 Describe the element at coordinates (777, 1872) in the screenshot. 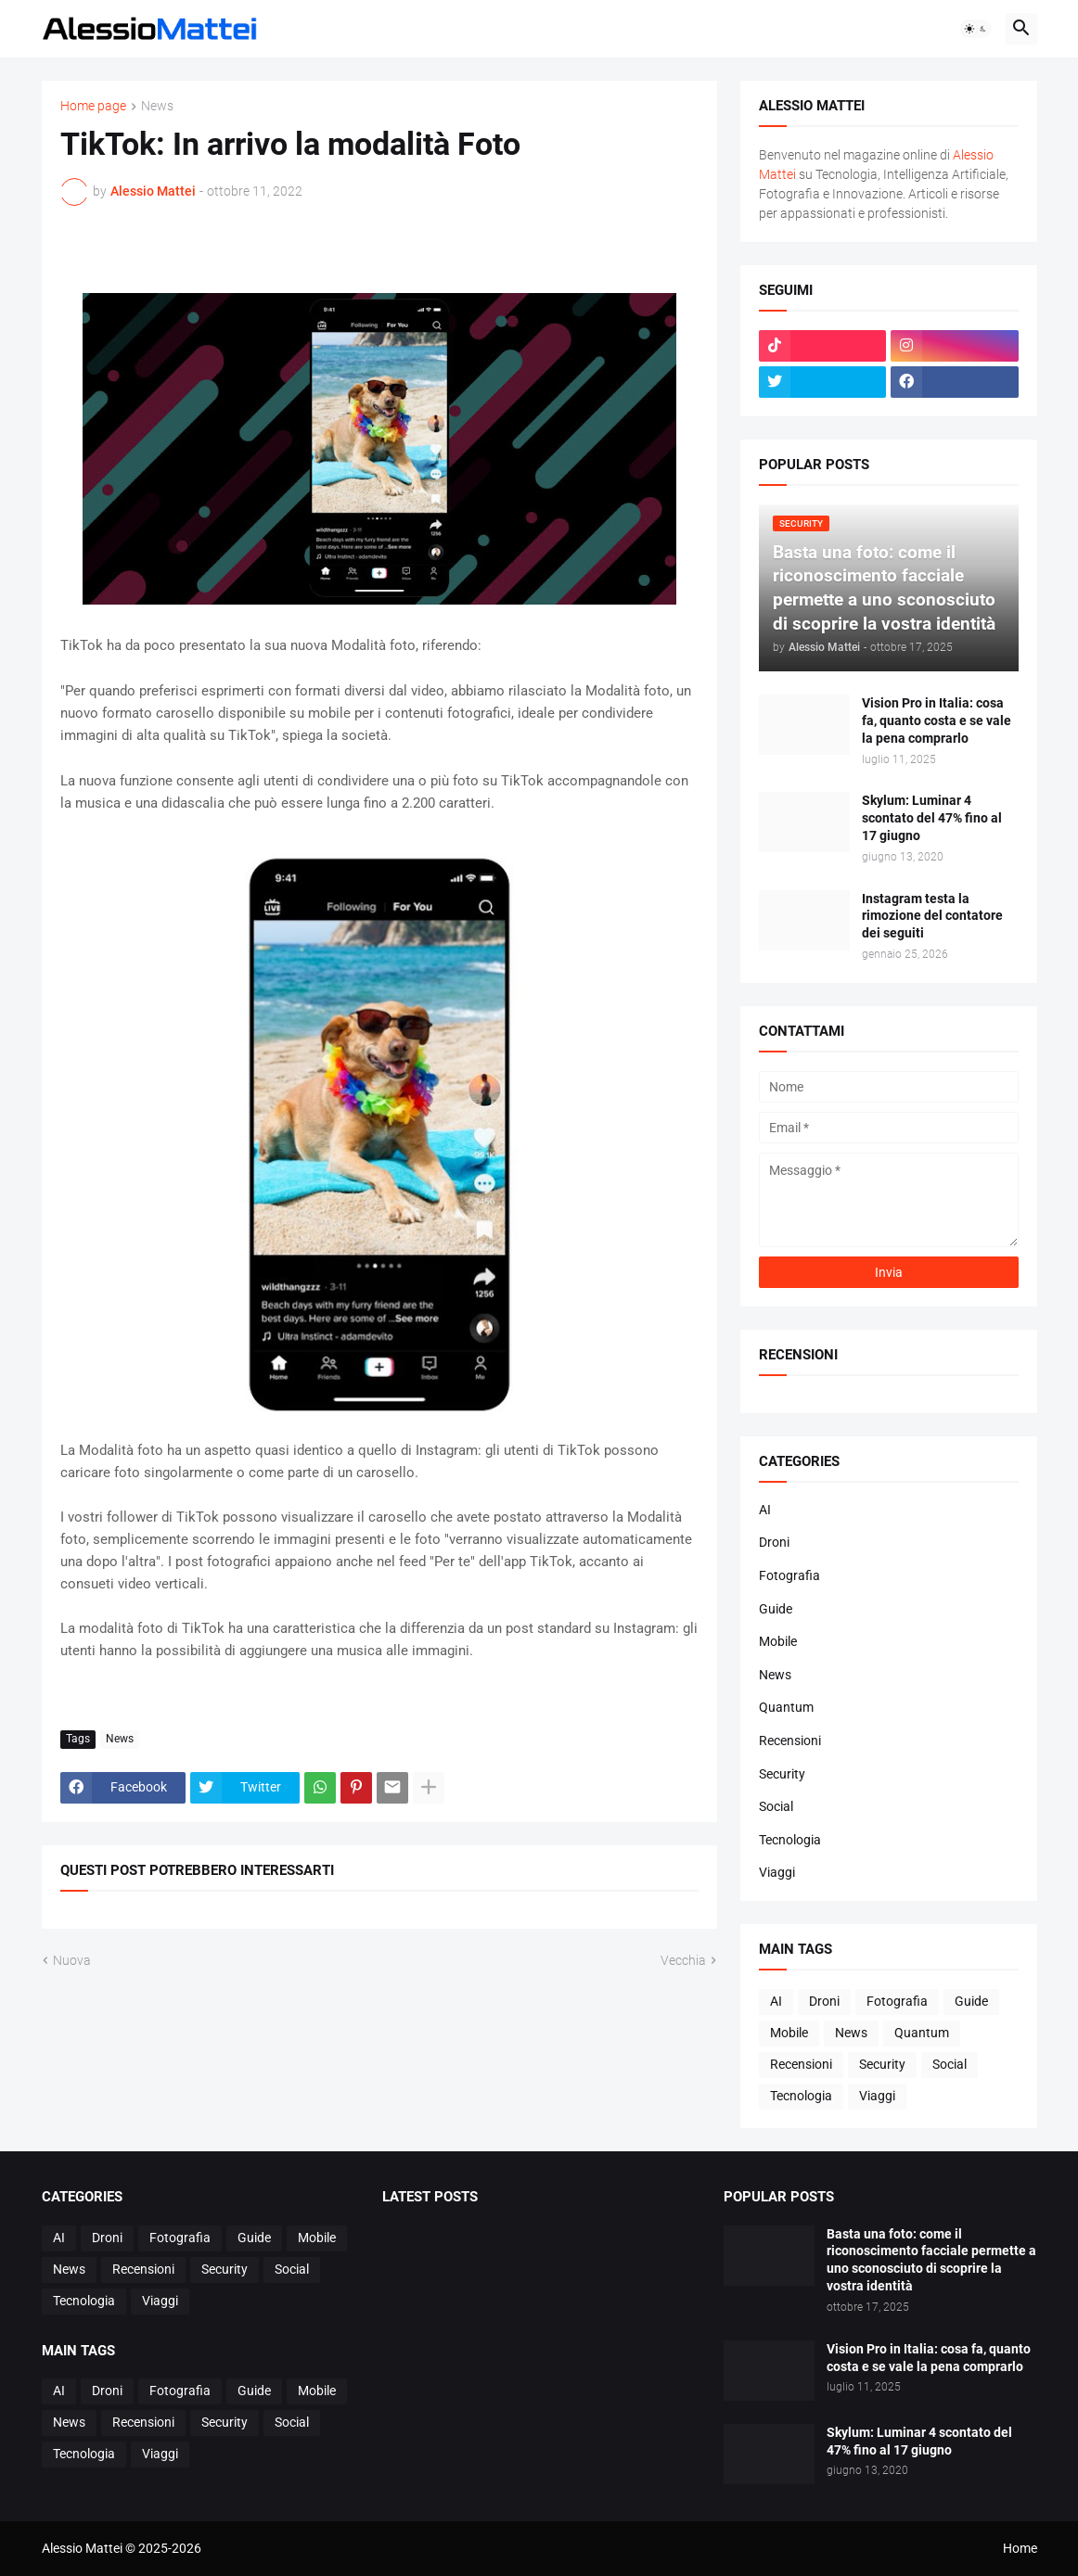

I see `Viaggi` at that location.